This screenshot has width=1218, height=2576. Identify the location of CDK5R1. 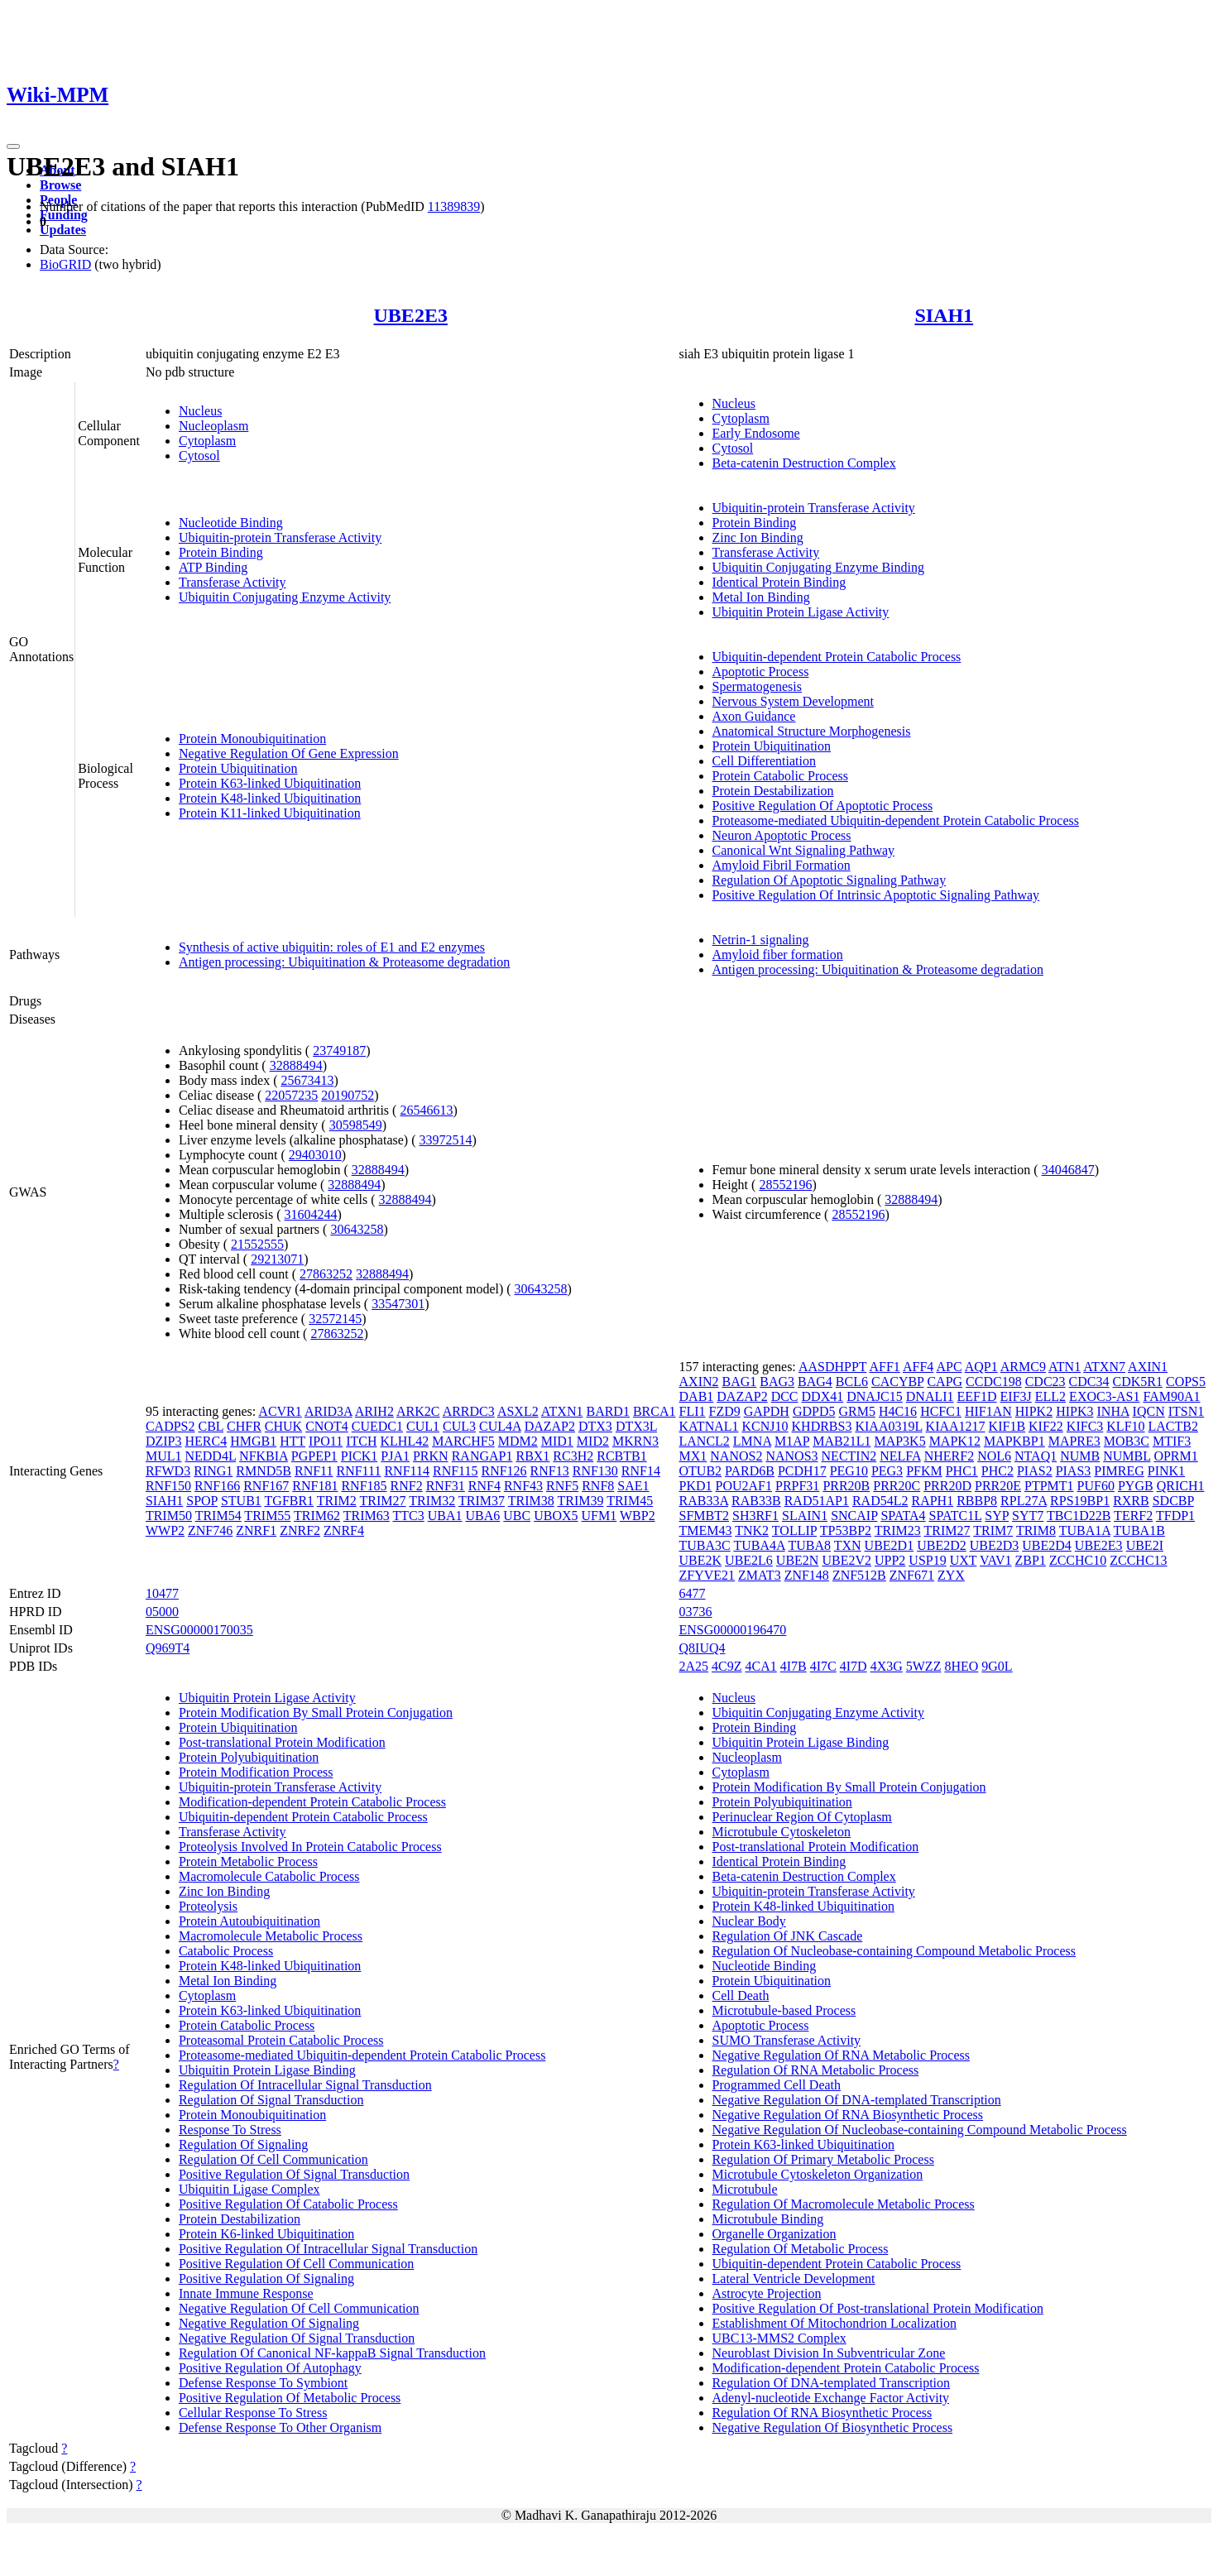
(1138, 1381).